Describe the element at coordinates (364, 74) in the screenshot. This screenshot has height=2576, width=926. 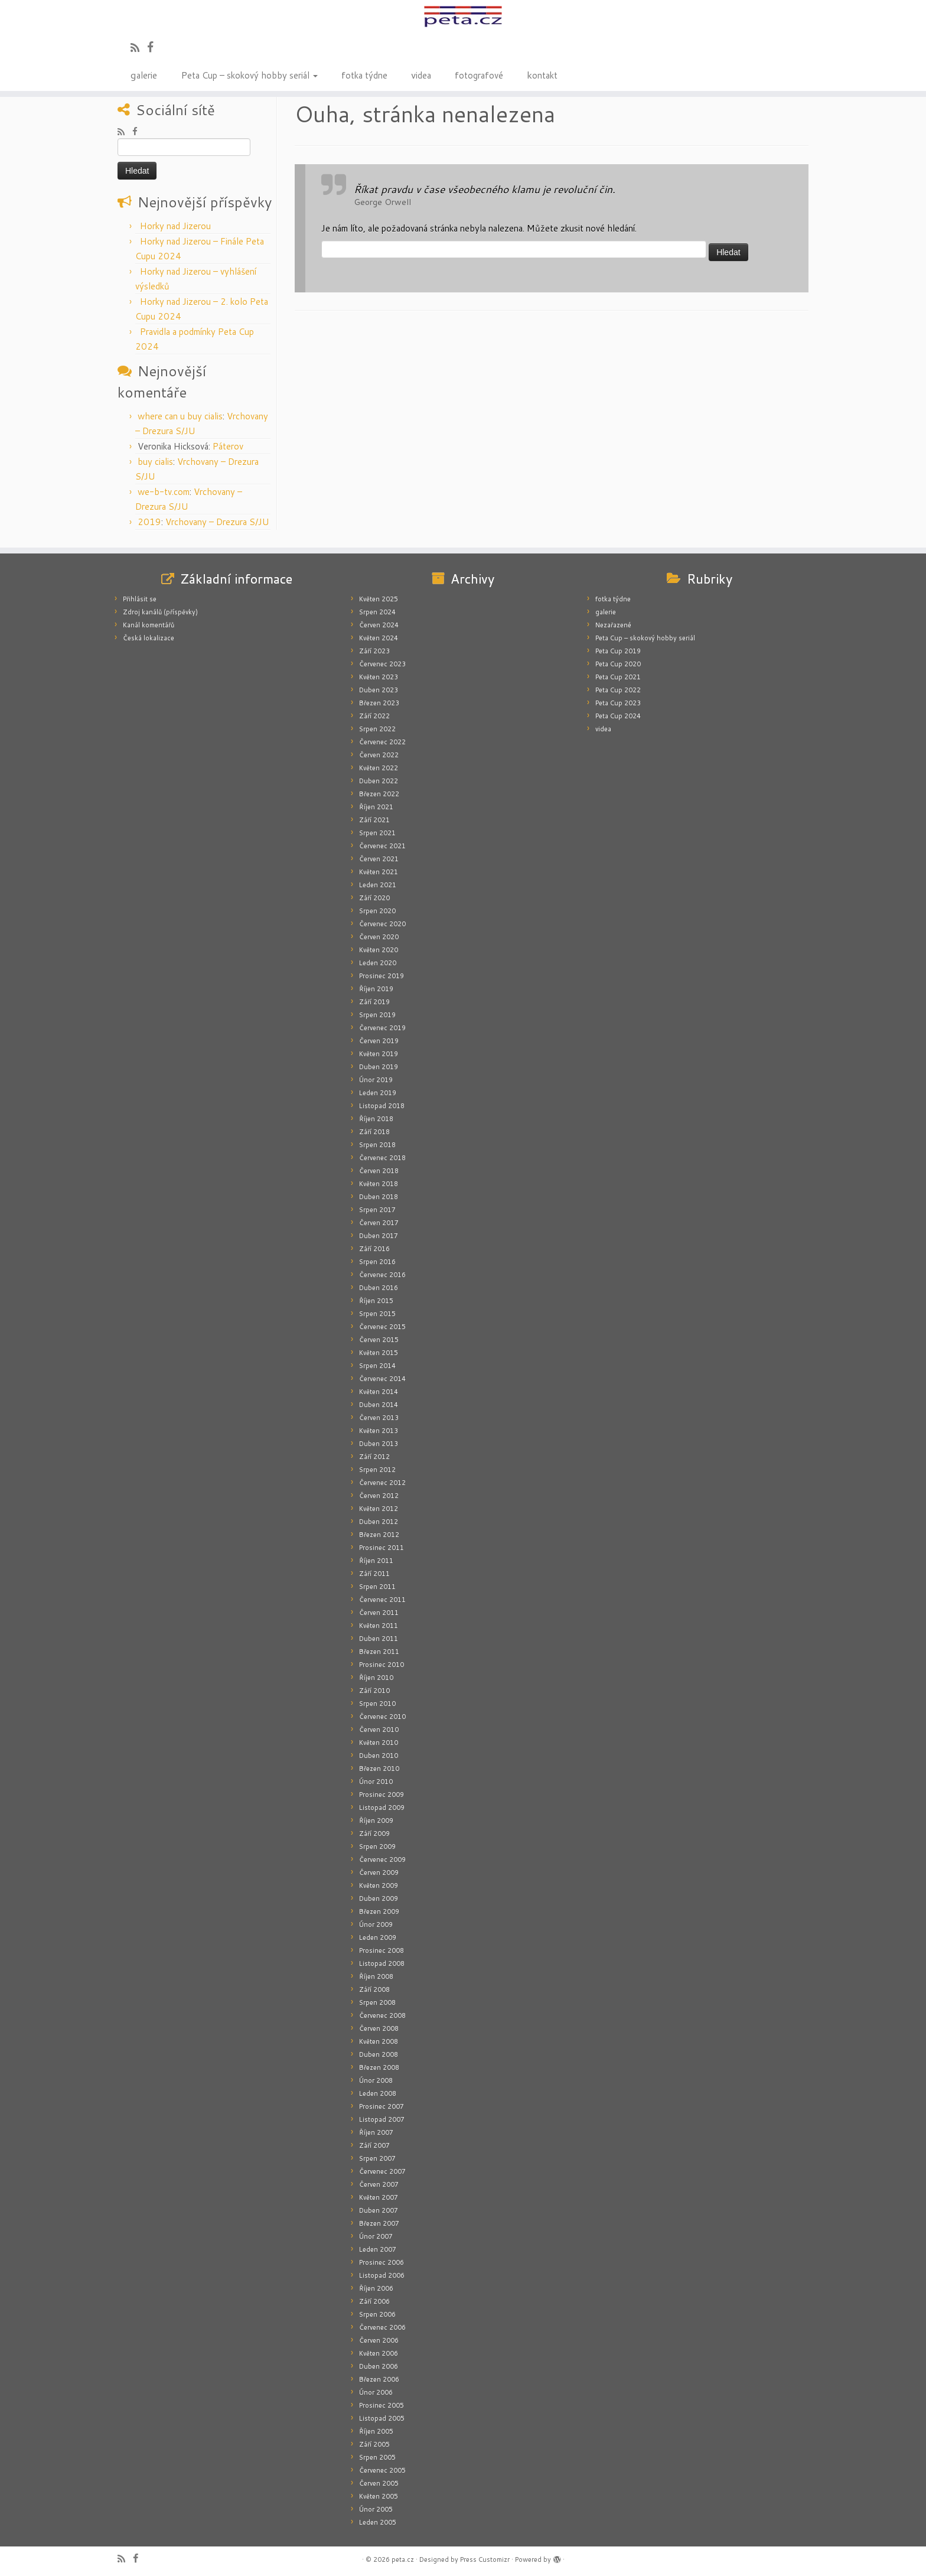
I see `fotka týdne` at that location.